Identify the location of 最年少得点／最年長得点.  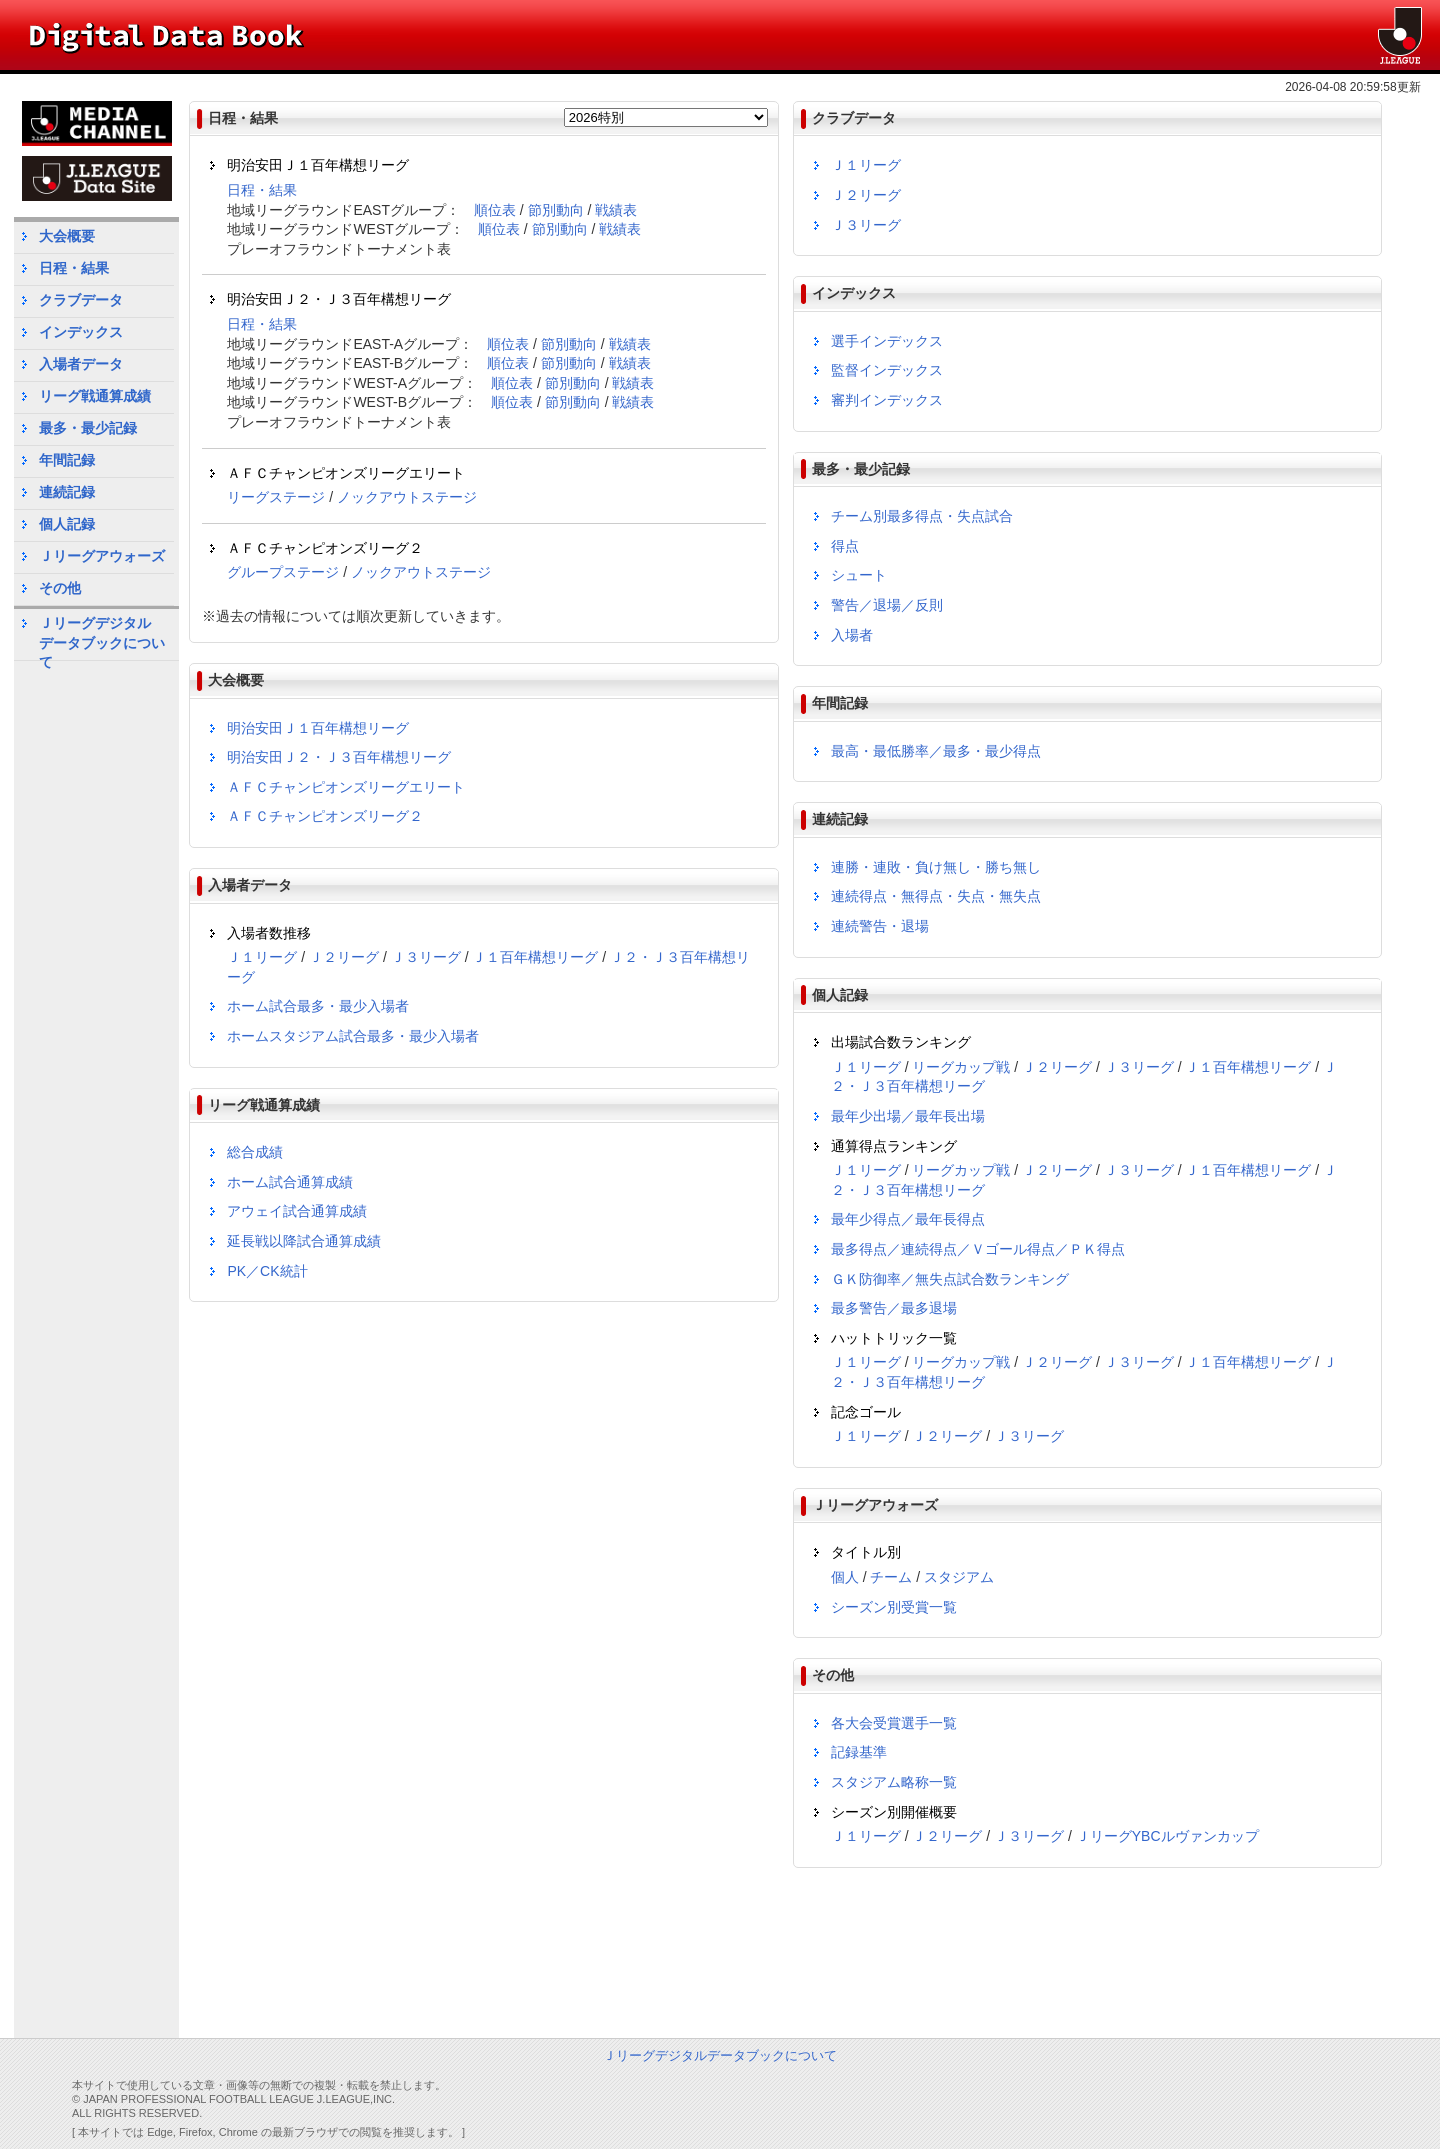
(908, 1219).